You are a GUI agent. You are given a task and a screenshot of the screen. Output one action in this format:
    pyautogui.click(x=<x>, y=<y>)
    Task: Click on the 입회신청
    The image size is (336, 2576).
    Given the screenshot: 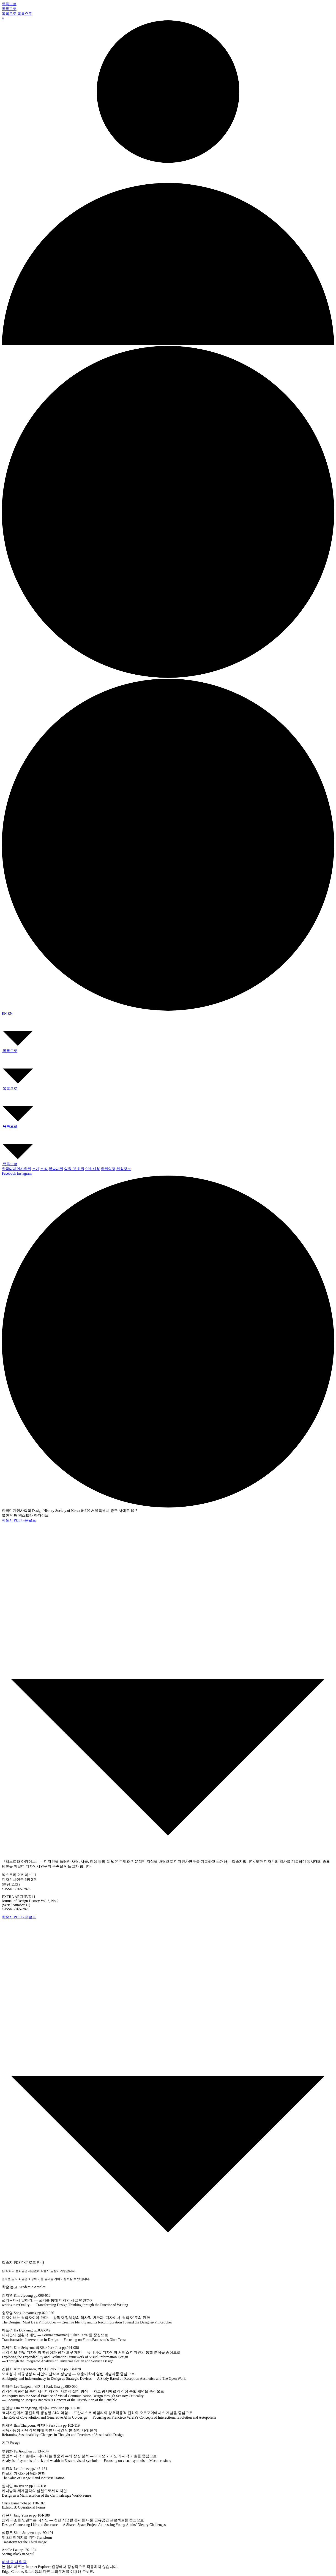 What is the action you would take?
    pyautogui.click(x=92, y=1169)
    